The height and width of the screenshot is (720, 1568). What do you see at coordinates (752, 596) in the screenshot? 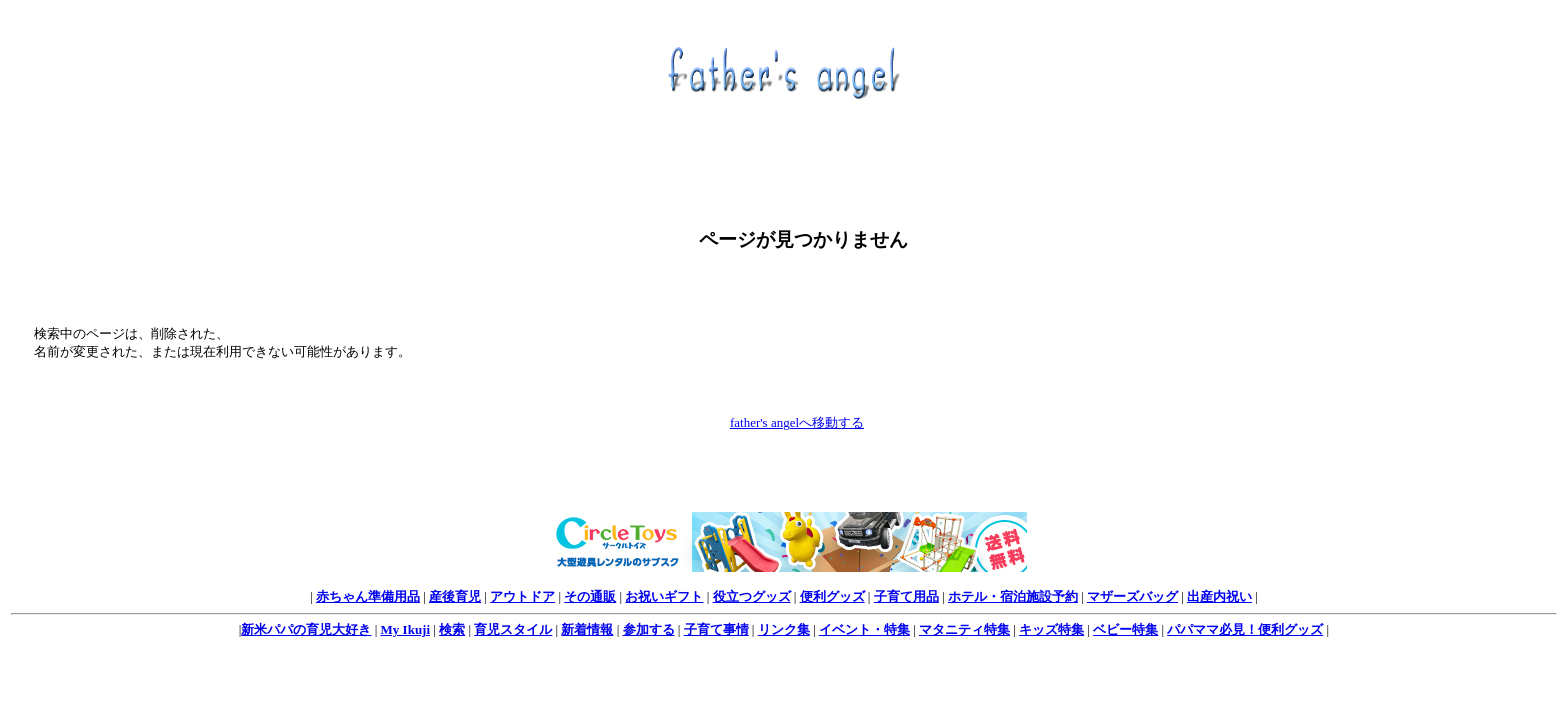
I see `役立つグッズ` at bounding box center [752, 596].